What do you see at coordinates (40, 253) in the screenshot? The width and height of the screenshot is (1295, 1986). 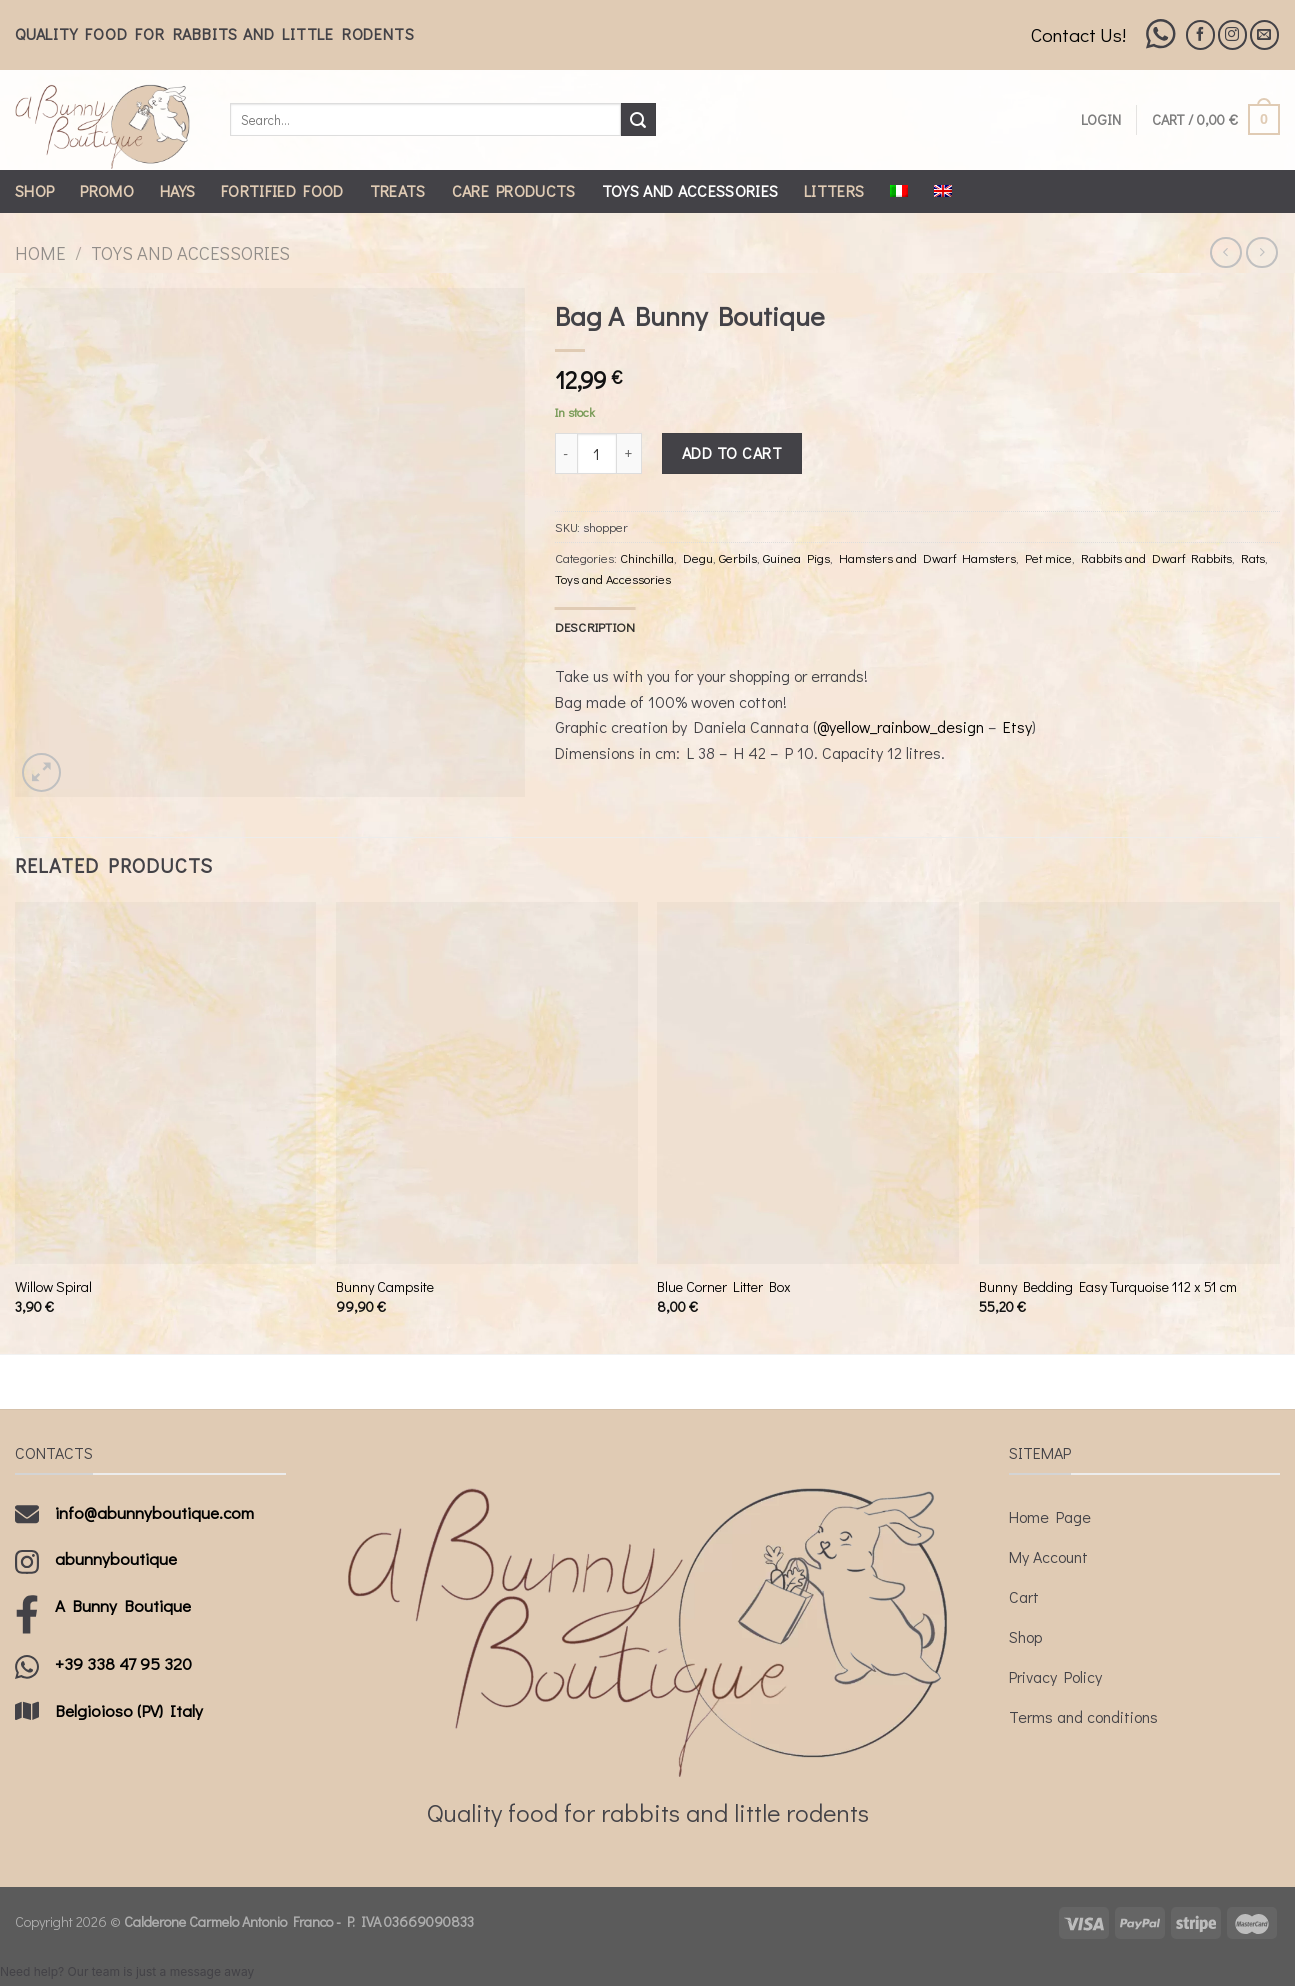 I see `Home` at bounding box center [40, 253].